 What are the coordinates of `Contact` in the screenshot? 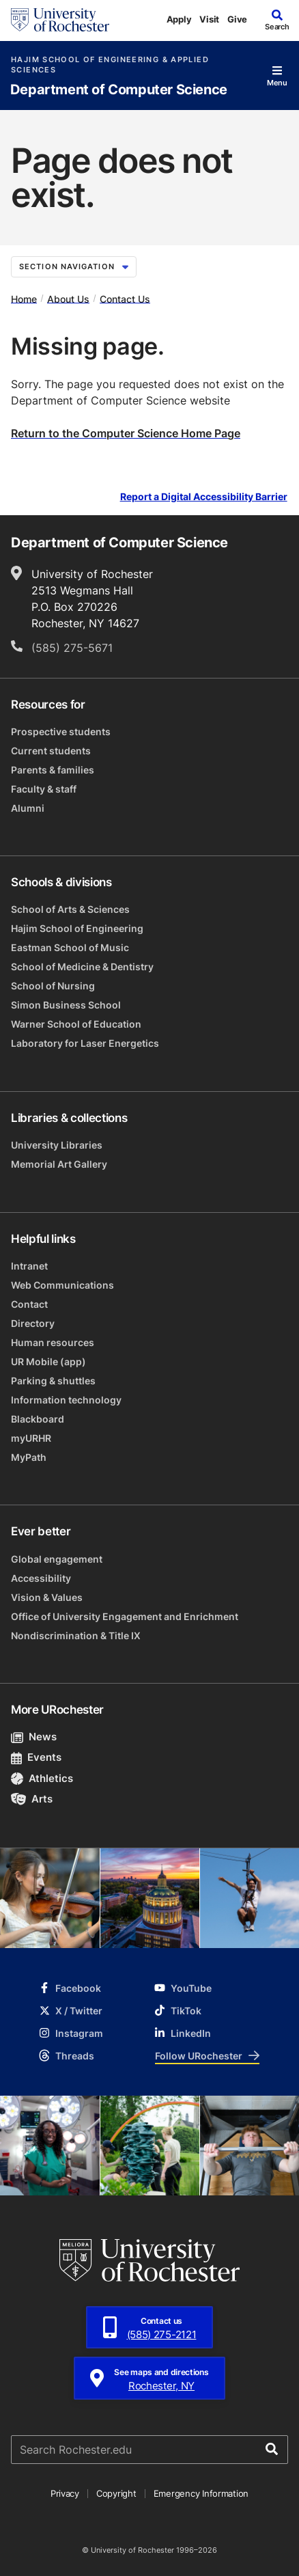 It's located at (29, 1304).